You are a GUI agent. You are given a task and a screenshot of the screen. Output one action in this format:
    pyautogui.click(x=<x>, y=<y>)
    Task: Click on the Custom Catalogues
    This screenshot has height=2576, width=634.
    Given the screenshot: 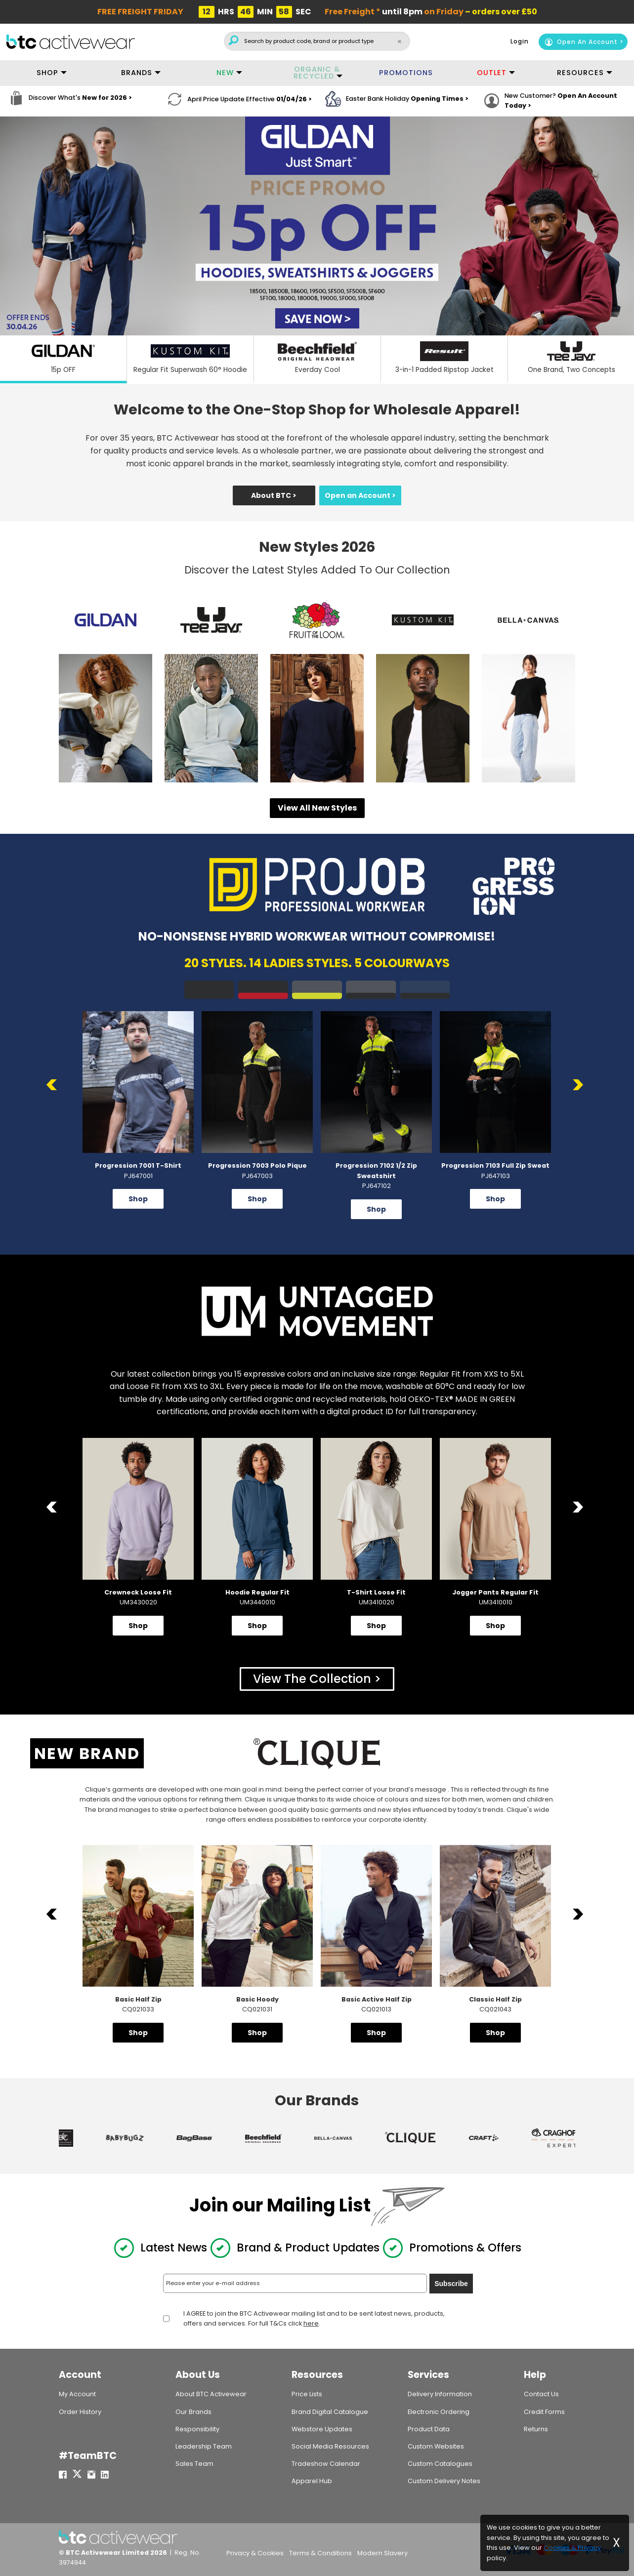 What is the action you would take?
    pyautogui.click(x=440, y=2463)
    